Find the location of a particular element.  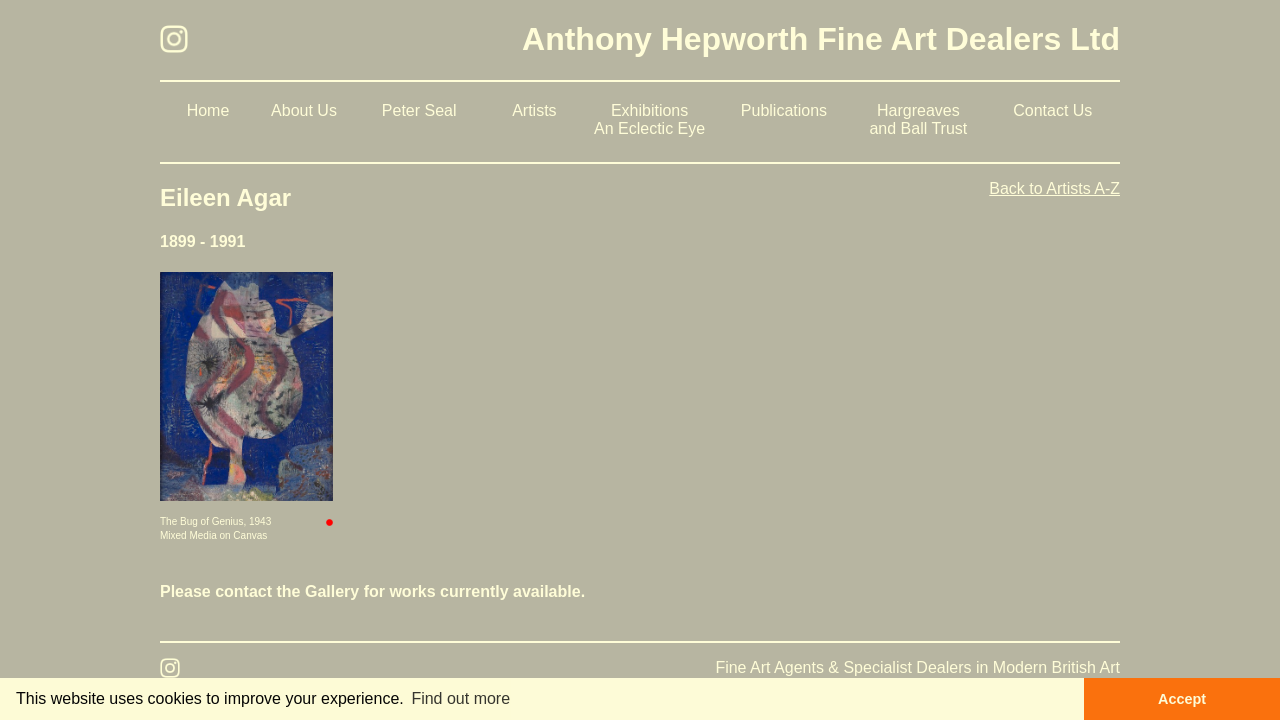

Hargreaves and Ball Trust is located at coordinates (918, 119).